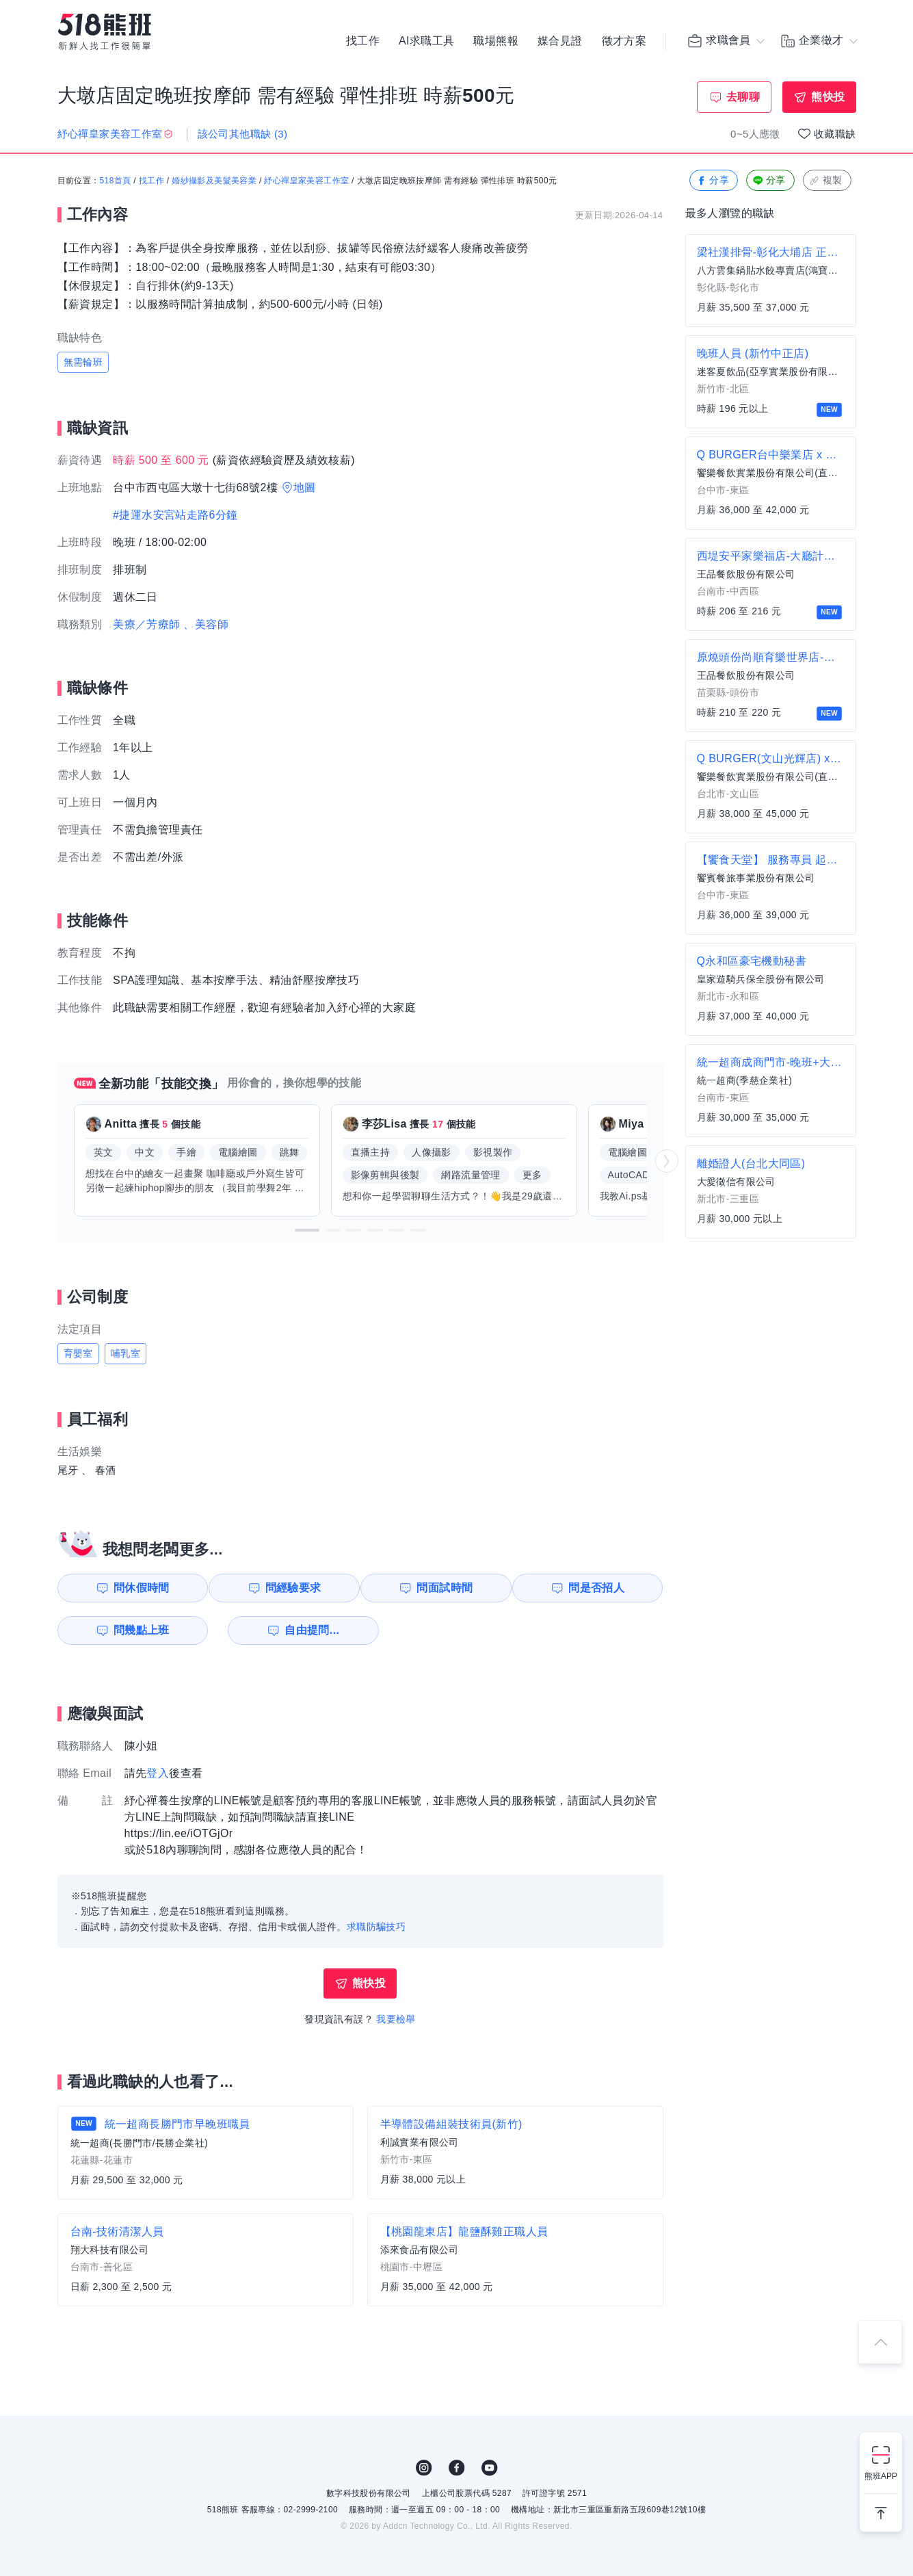  I want to click on 、美容師, so click(205, 624).